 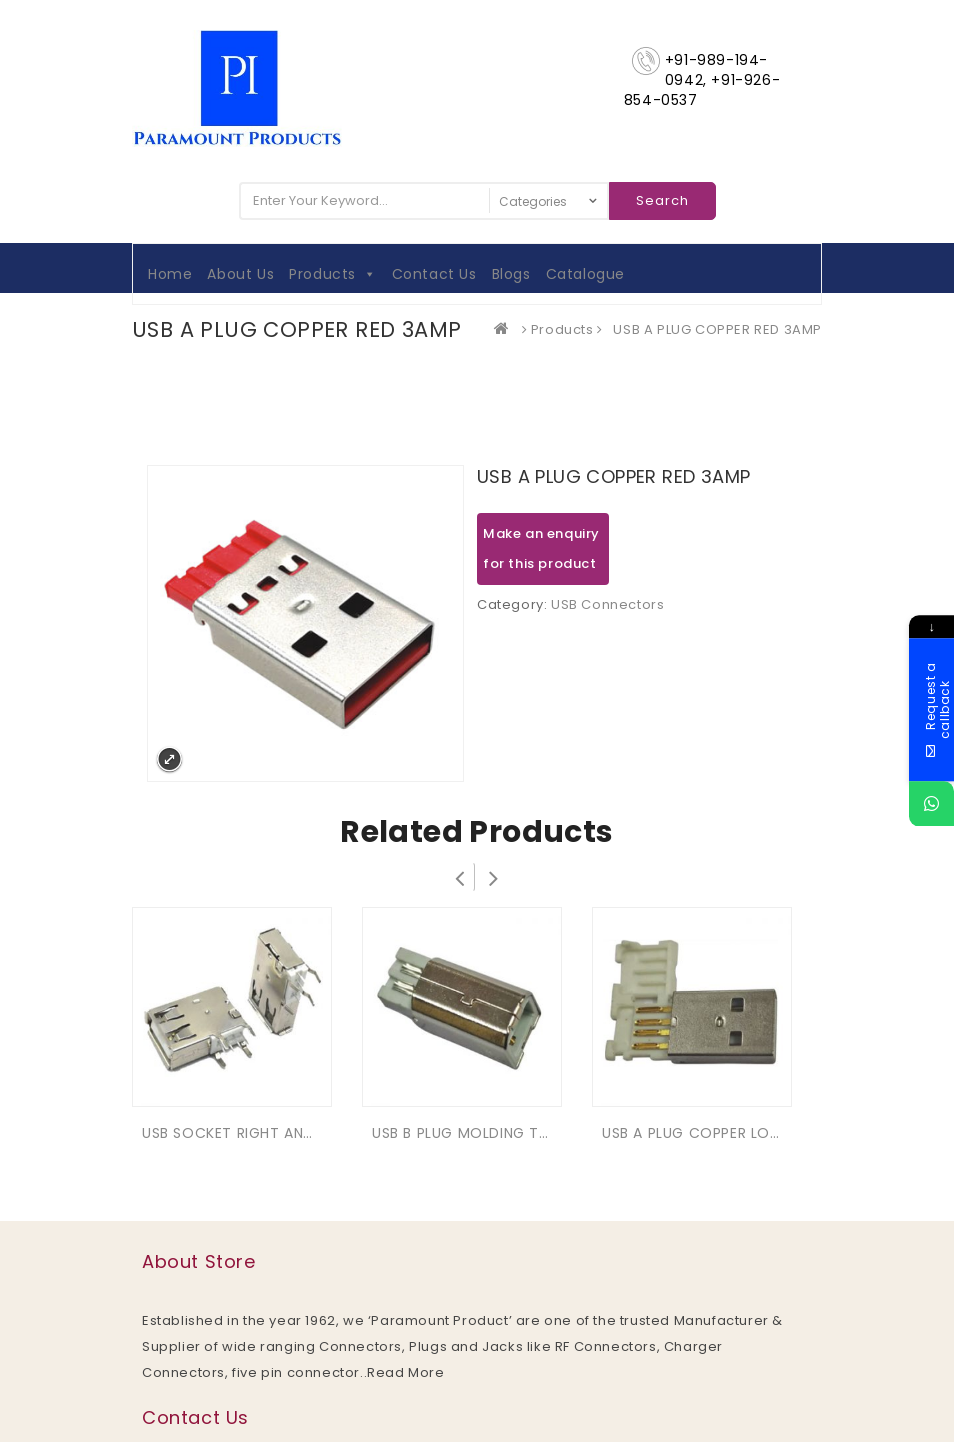 I want to click on Search, so click(x=662, y=200).